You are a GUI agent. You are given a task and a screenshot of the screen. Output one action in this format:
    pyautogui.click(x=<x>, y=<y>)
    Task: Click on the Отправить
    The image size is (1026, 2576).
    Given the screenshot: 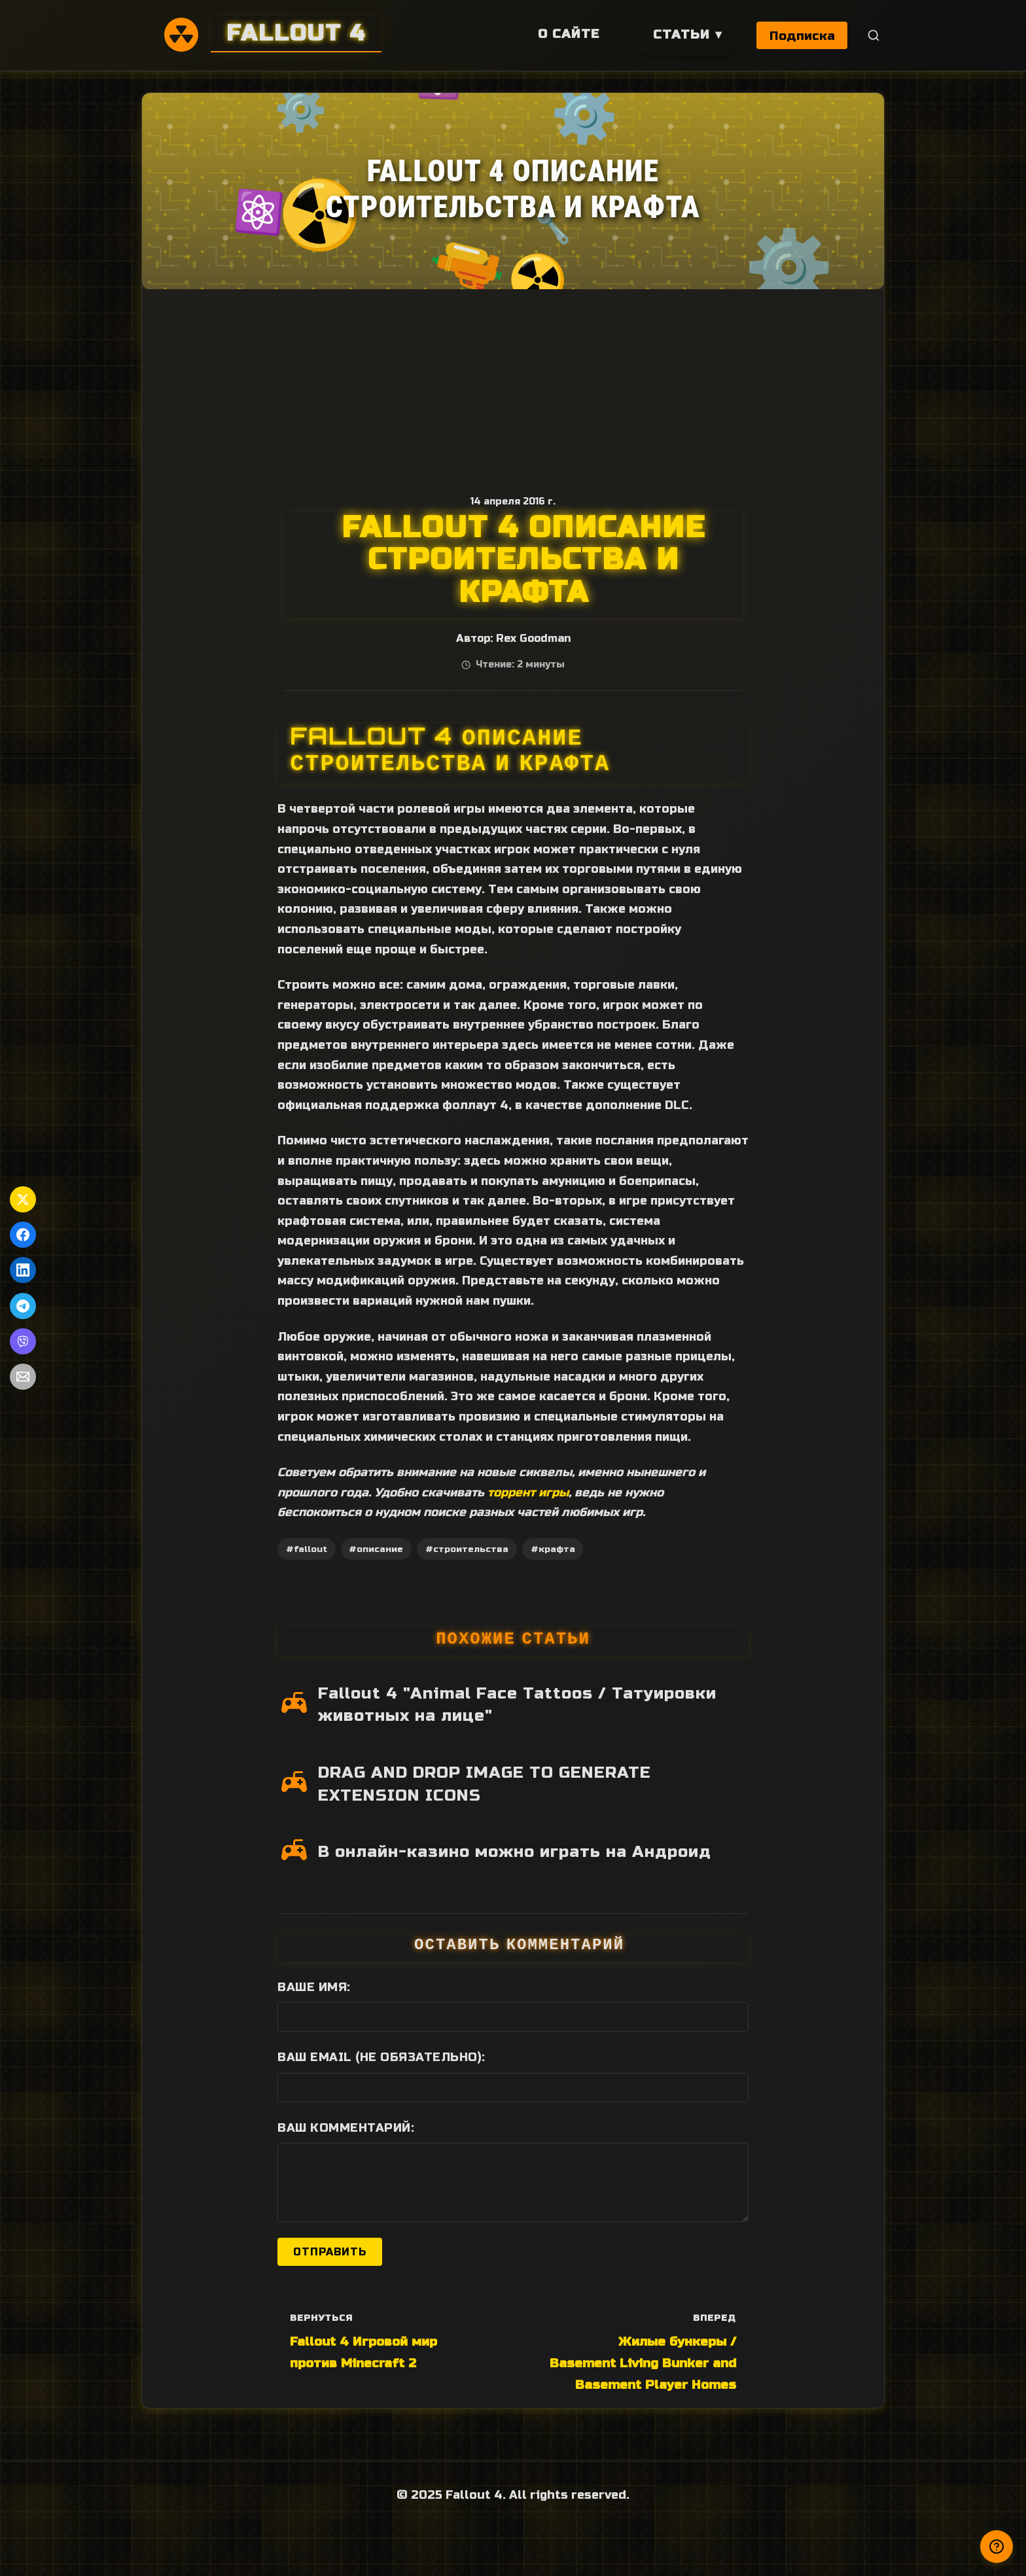 What is the action you would take?
    pyautogui.click(x=329, y=2252)
    